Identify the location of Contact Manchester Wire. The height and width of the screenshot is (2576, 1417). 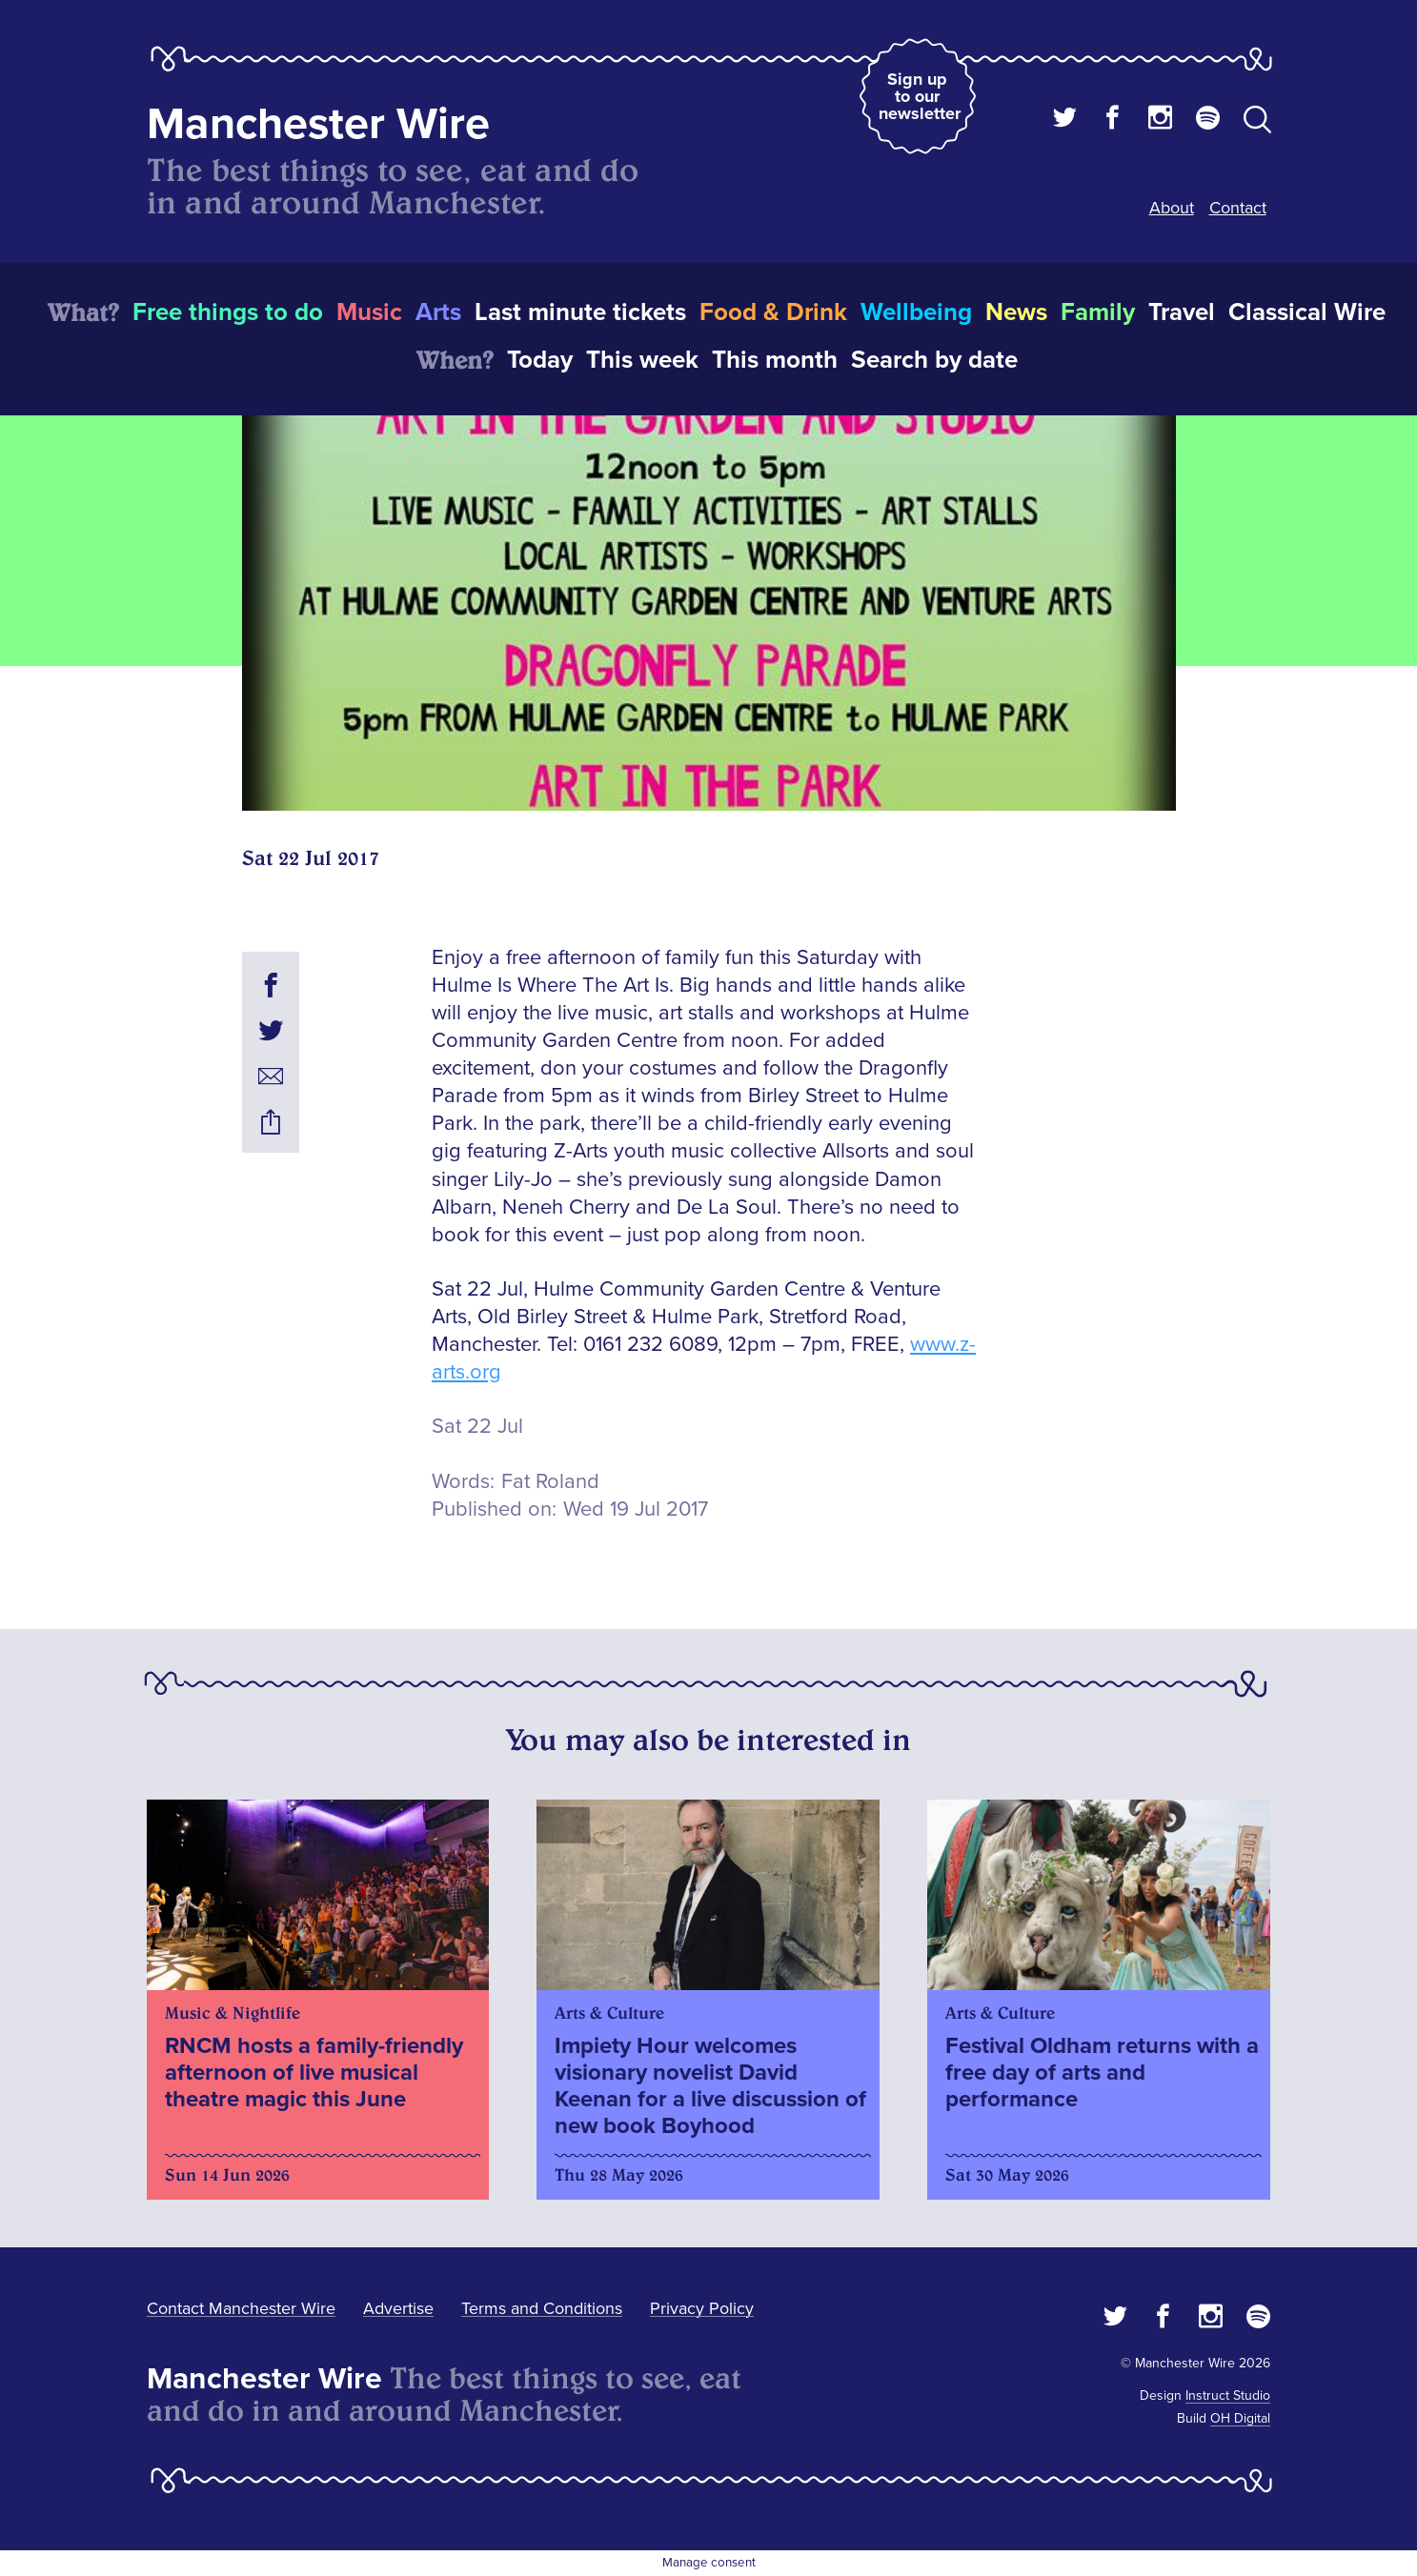
(241, 2308).